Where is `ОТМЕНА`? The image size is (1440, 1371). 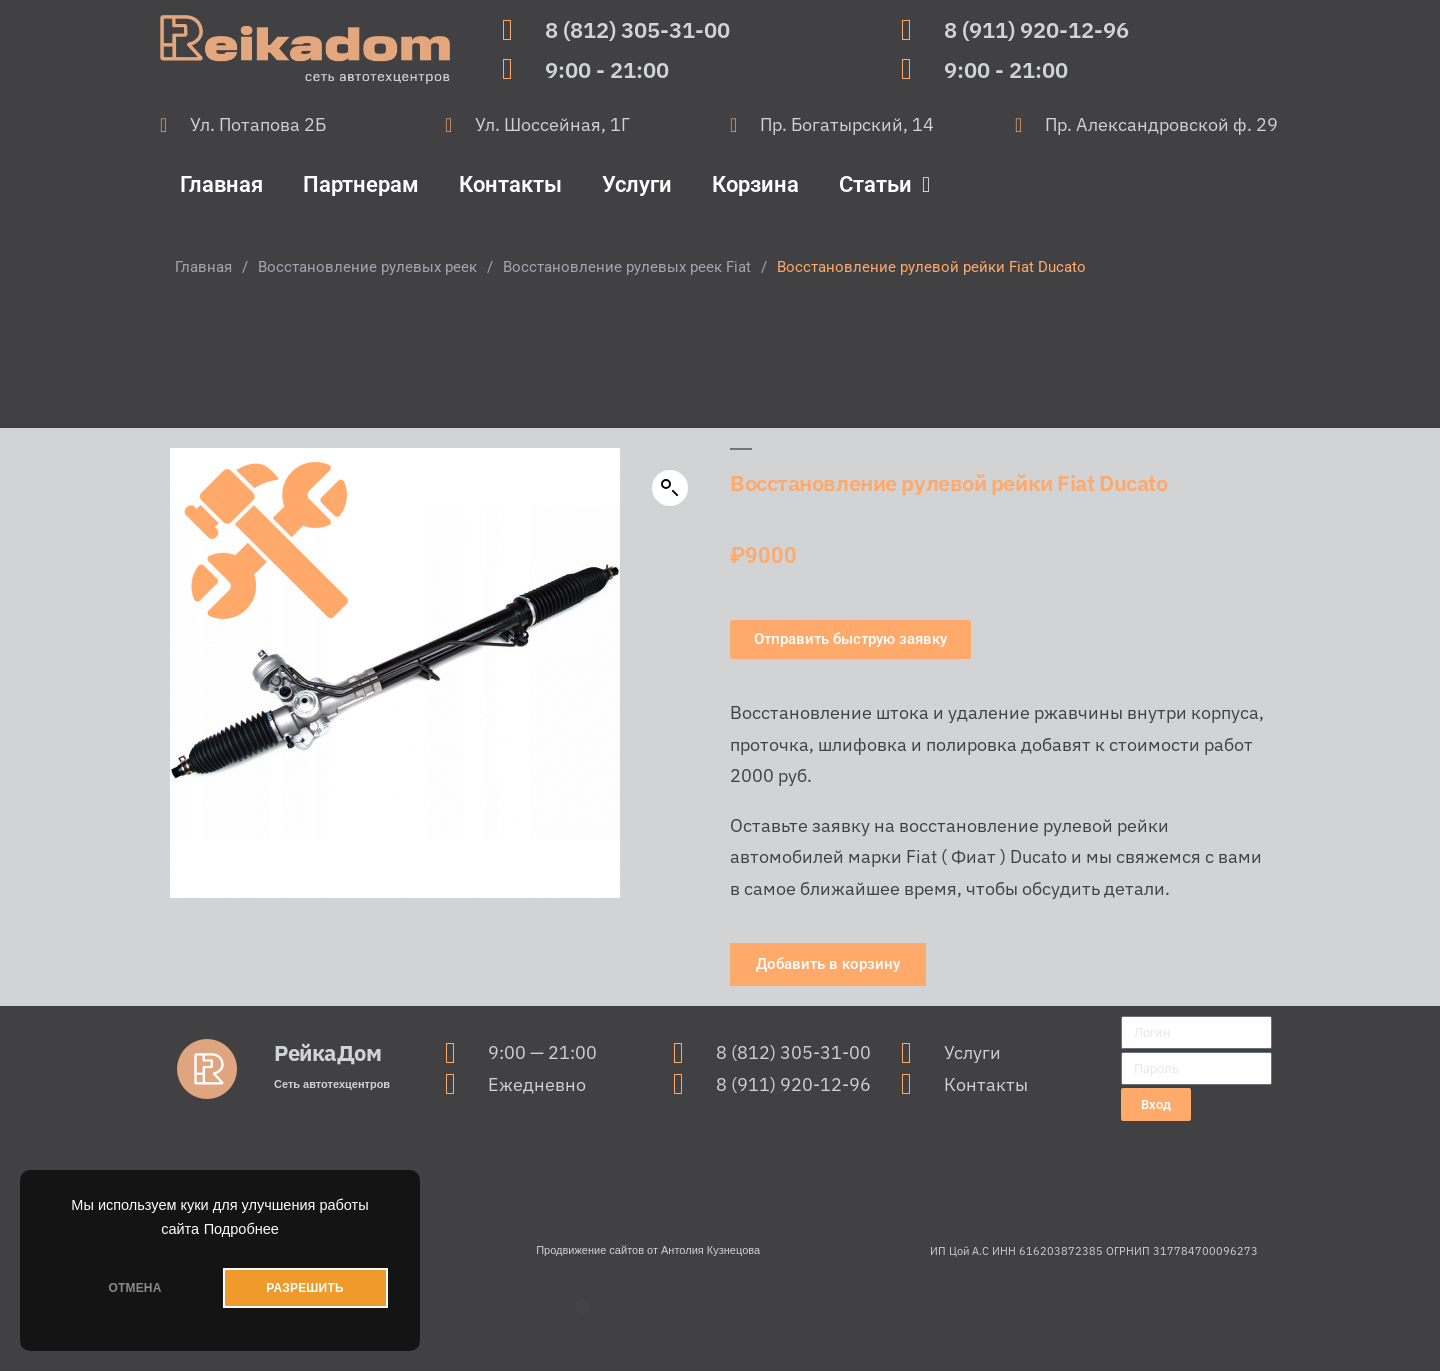
ОТМЕНА is located at coordinates (134, 1288).